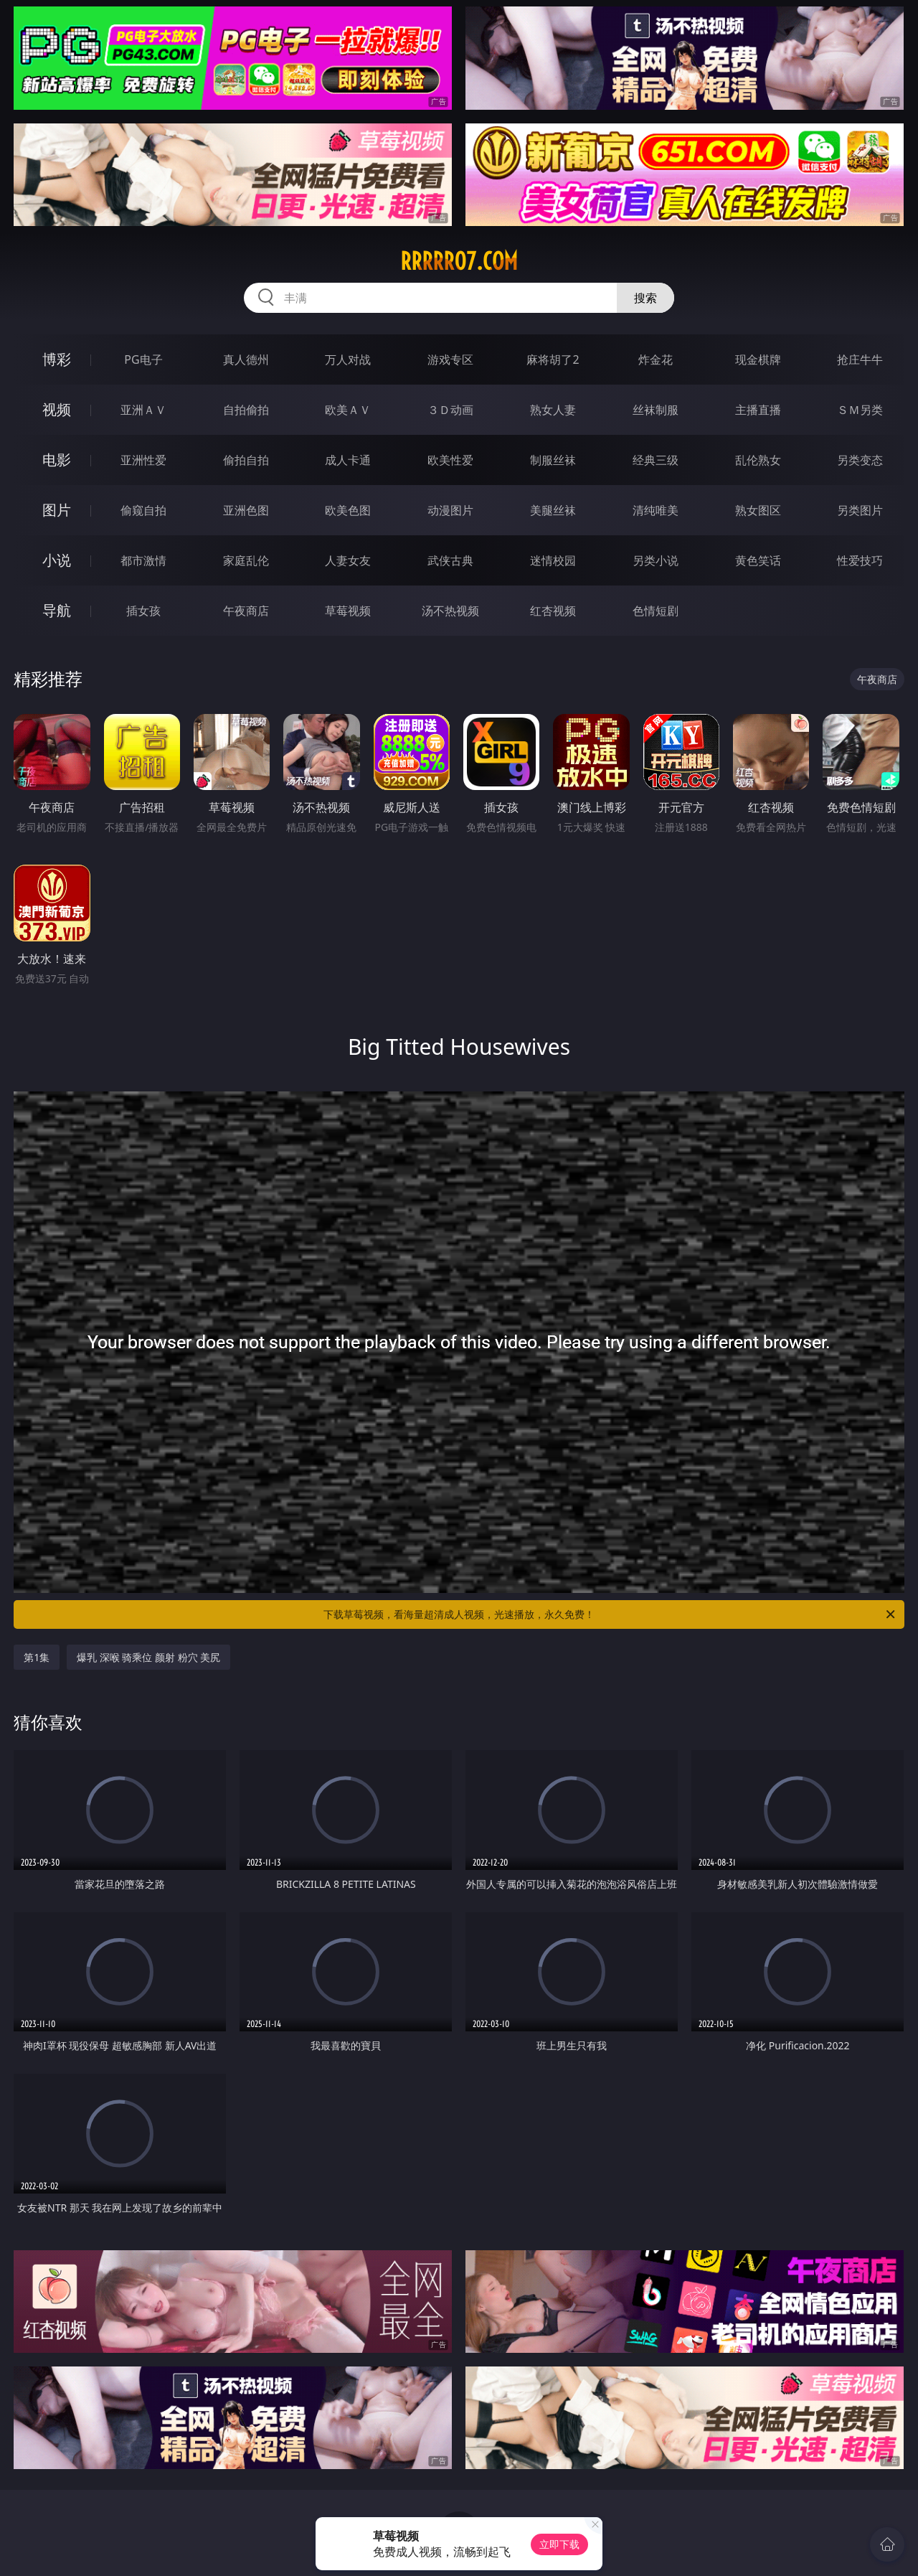  What do you see at coordinates (655, 410) in the screenshot?
I see `丝袜制服` at bounding box center [655, 410].